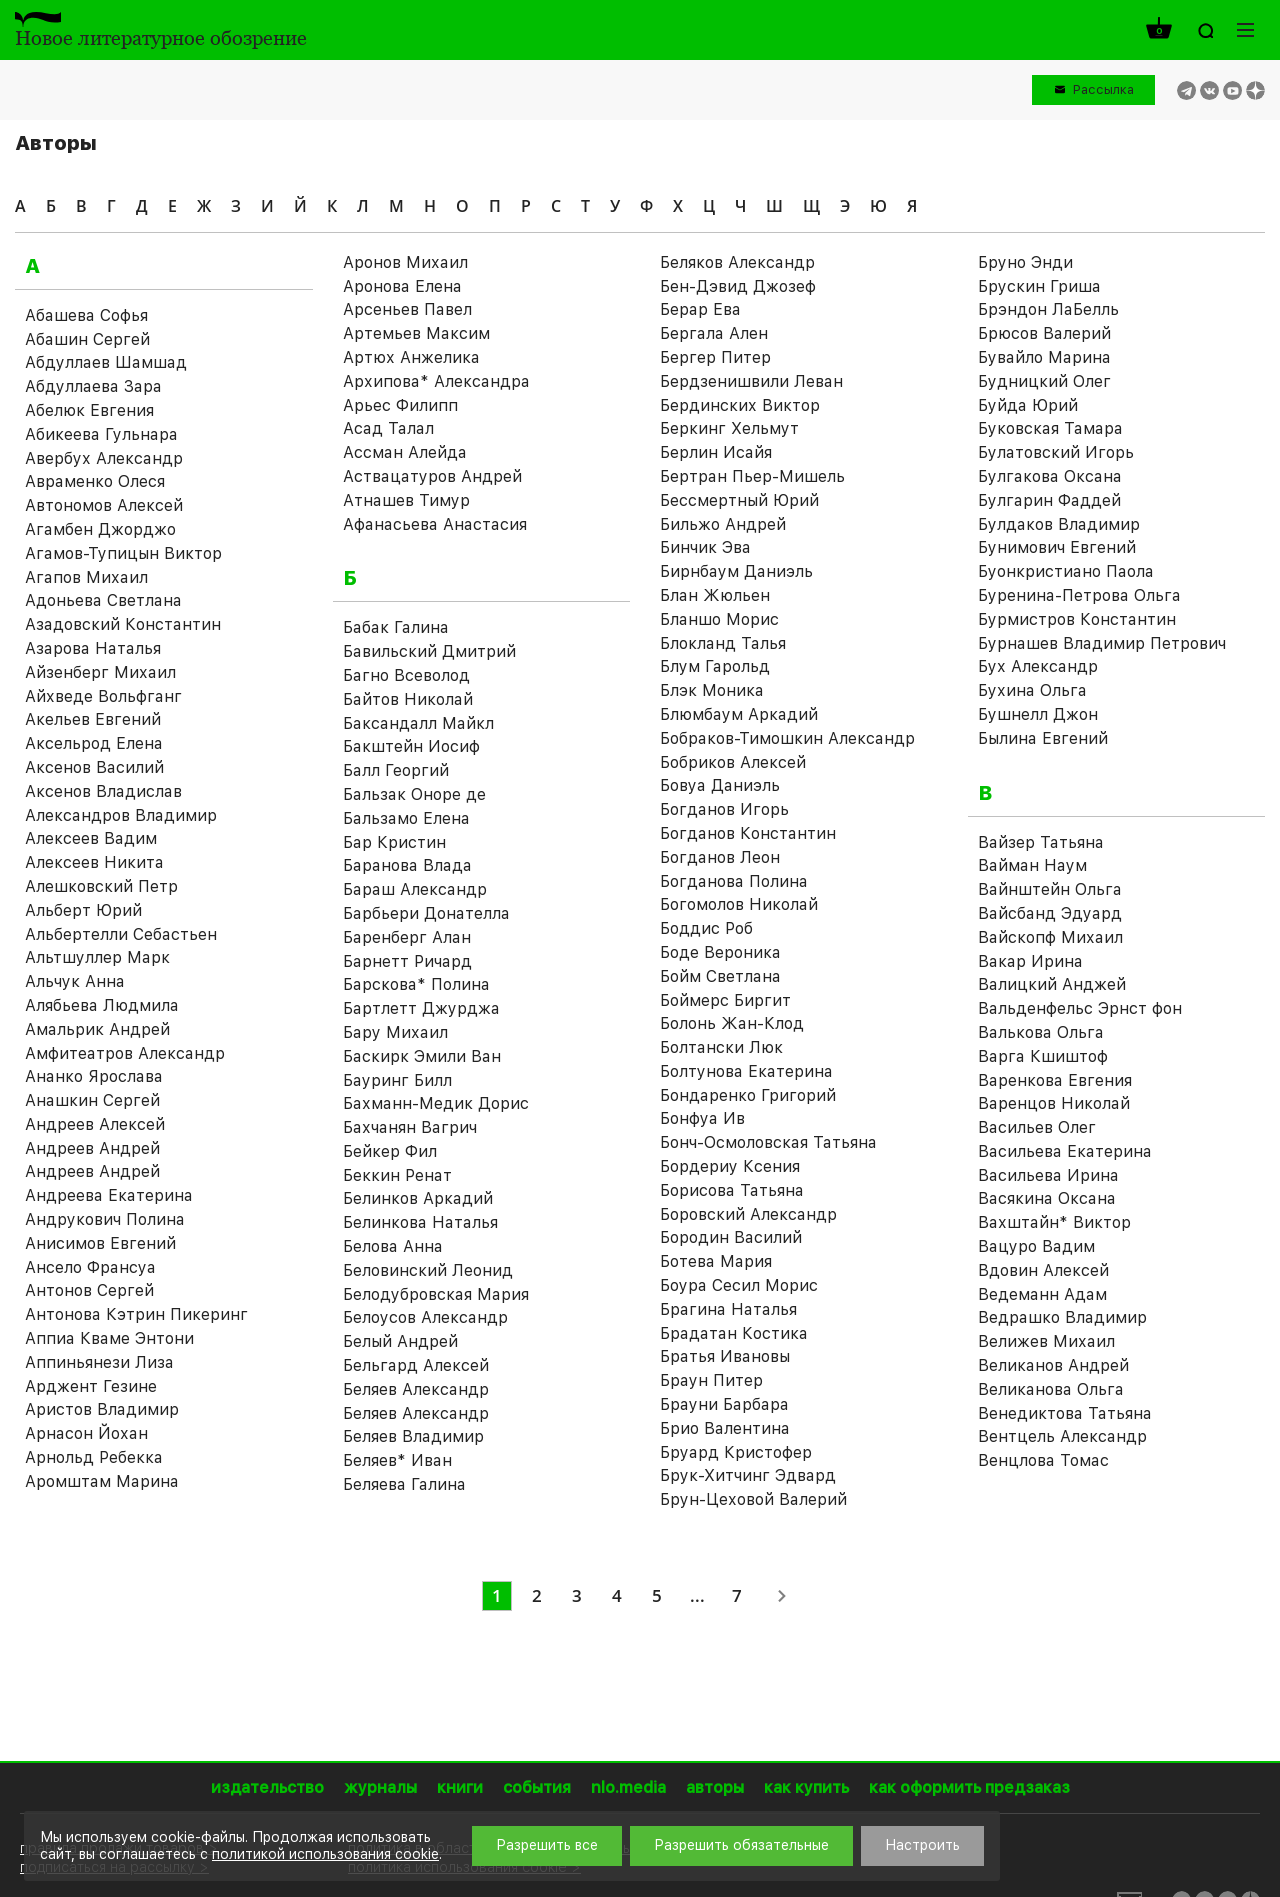 The height and width of the screenshot is (1897, 1280). I want to click on Брагина Наталья, so click(728, 1309).